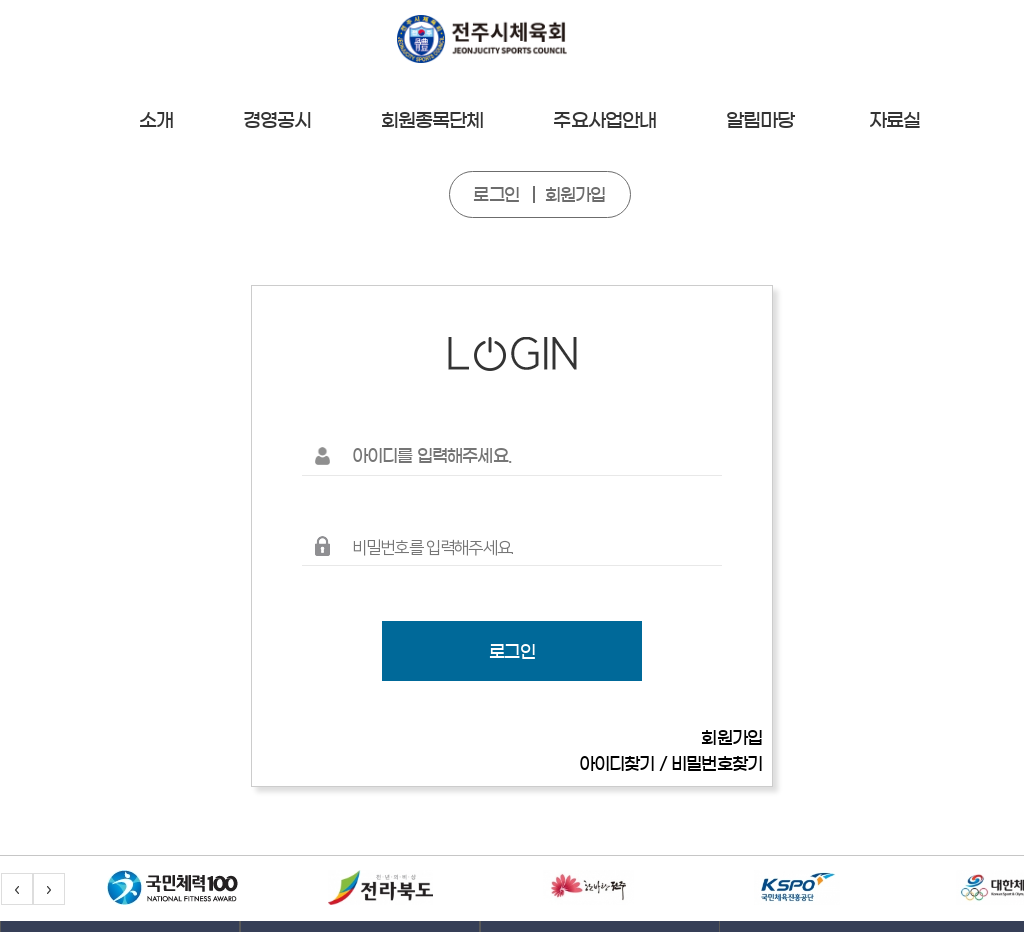  I want to click on 아이디찾기, so click(617, 763).